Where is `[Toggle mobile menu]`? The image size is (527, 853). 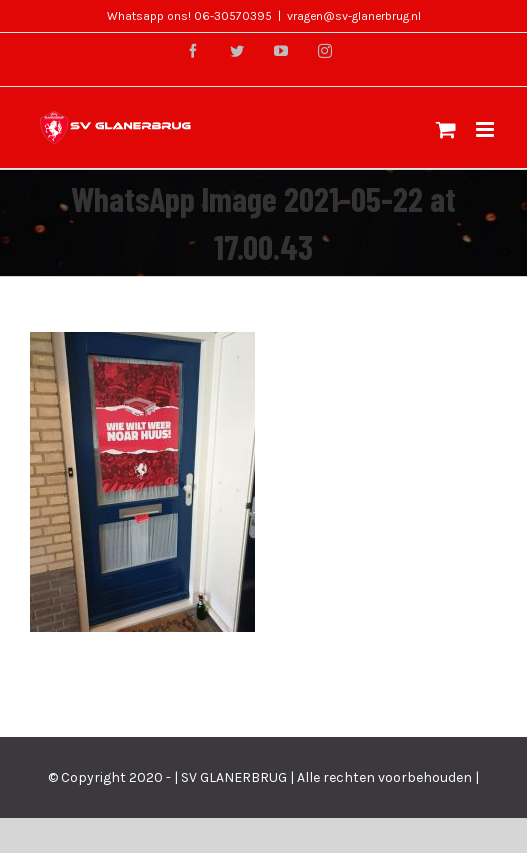
[Toggle mobile menu] is located at coordinates (486, 129).